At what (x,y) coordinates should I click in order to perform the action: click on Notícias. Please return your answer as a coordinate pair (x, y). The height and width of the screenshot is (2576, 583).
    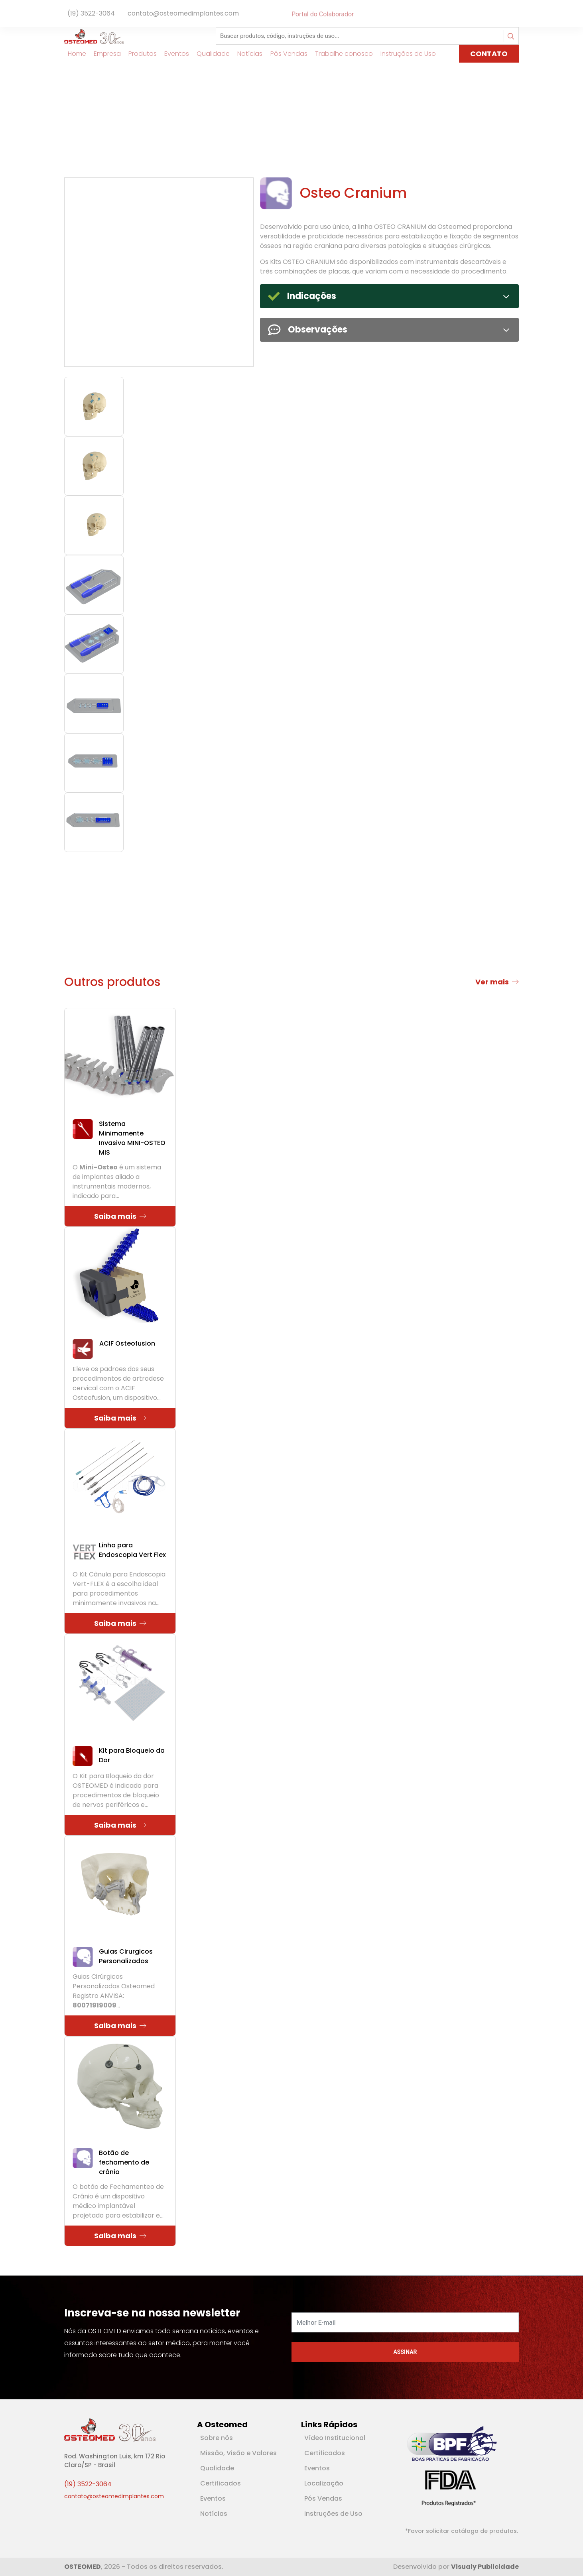
    Looking at the image, I should click on (213, 2513).